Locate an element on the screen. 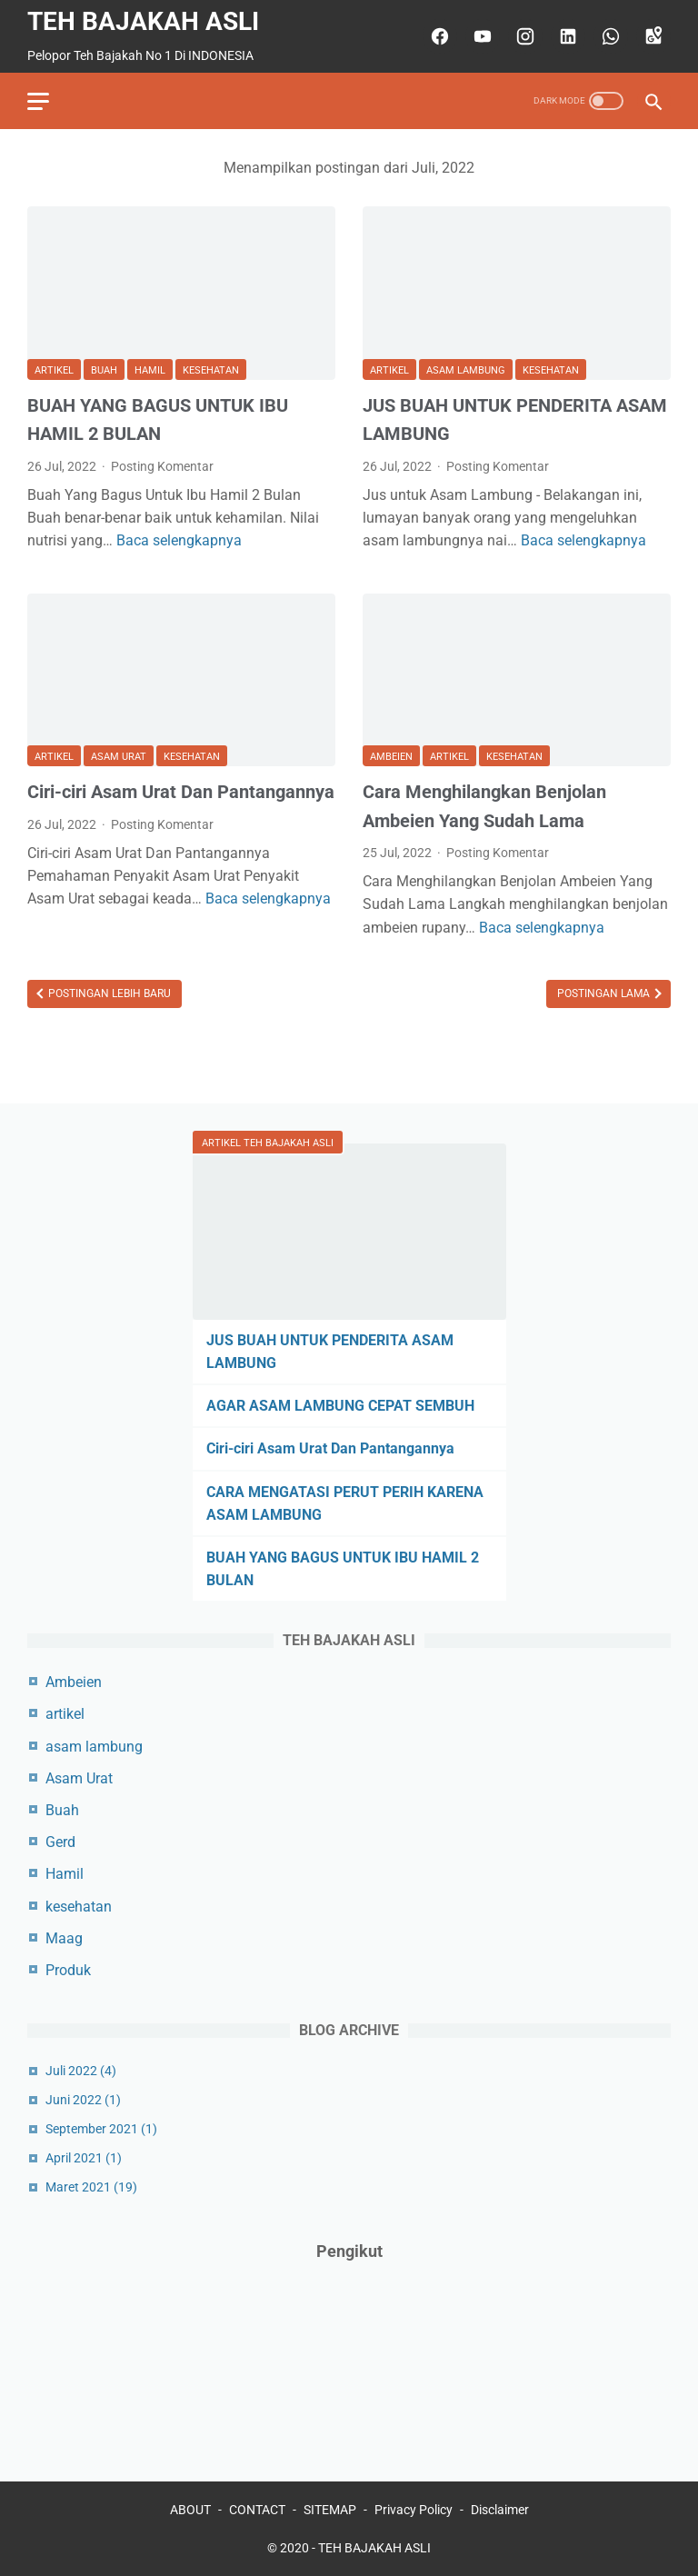 This screenshot has height=2576, width=698. Postingan Lebih Baru is located at coordinates (108, 993).